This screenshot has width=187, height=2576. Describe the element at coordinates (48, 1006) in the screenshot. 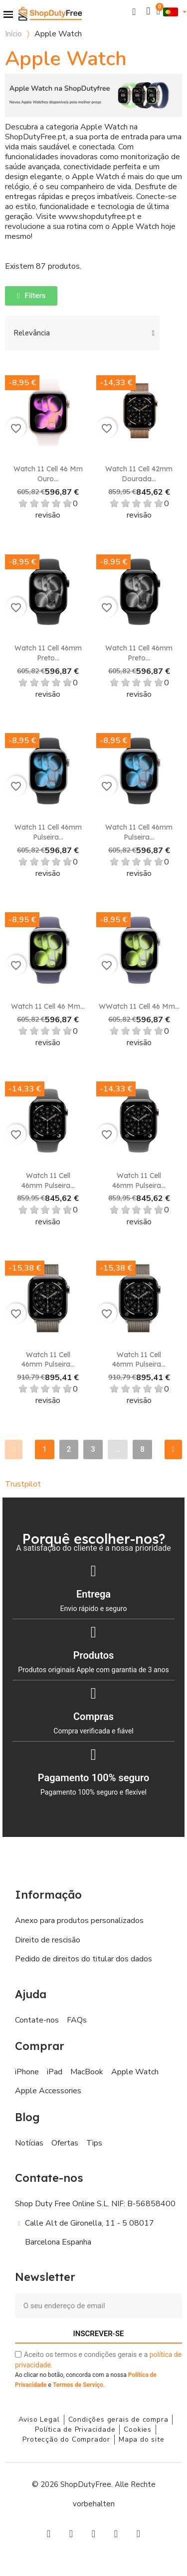

I see `Watch 11 Cell 46 mm...` at that location.